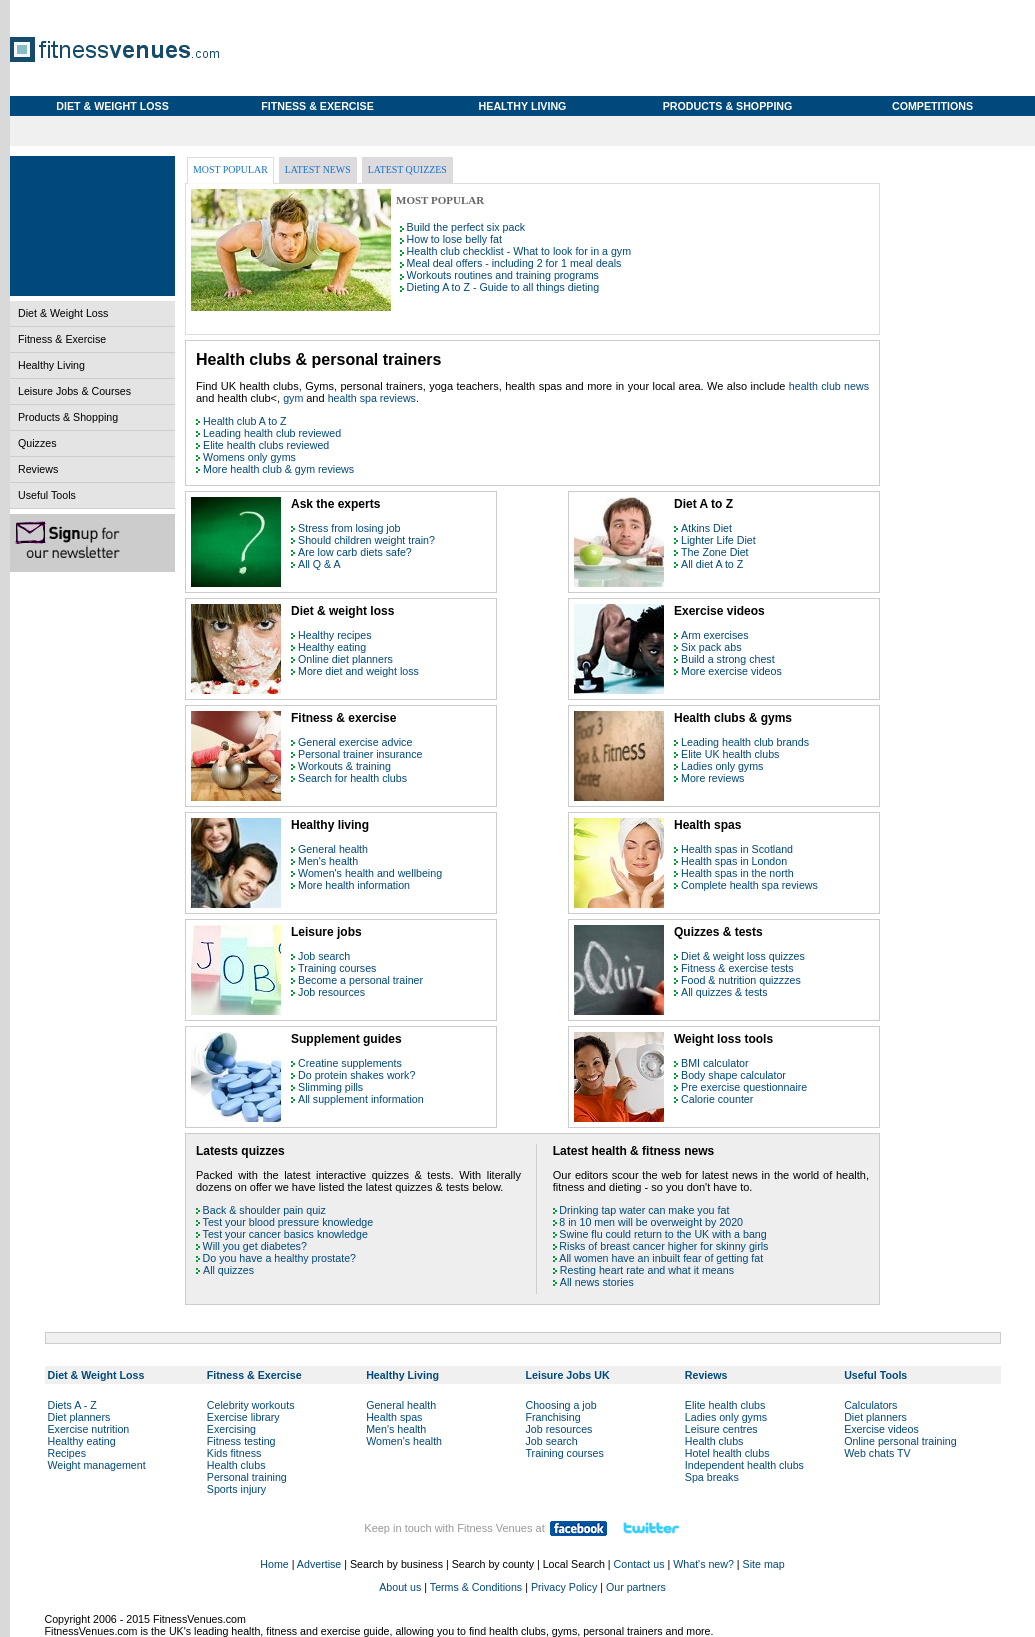  I want to click on Health spas in the north, so click(737, 873).